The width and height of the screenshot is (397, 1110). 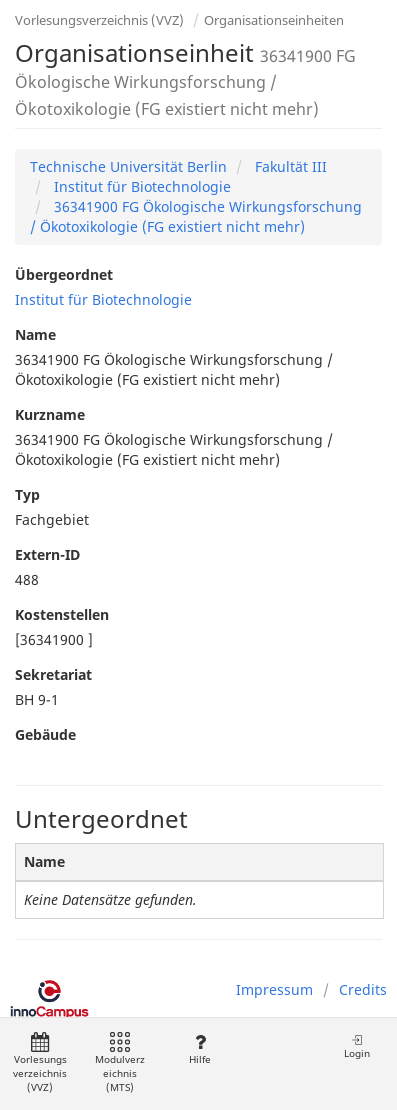 I want to click on Institut für Biotechnologie, so click(x=140, y=186).